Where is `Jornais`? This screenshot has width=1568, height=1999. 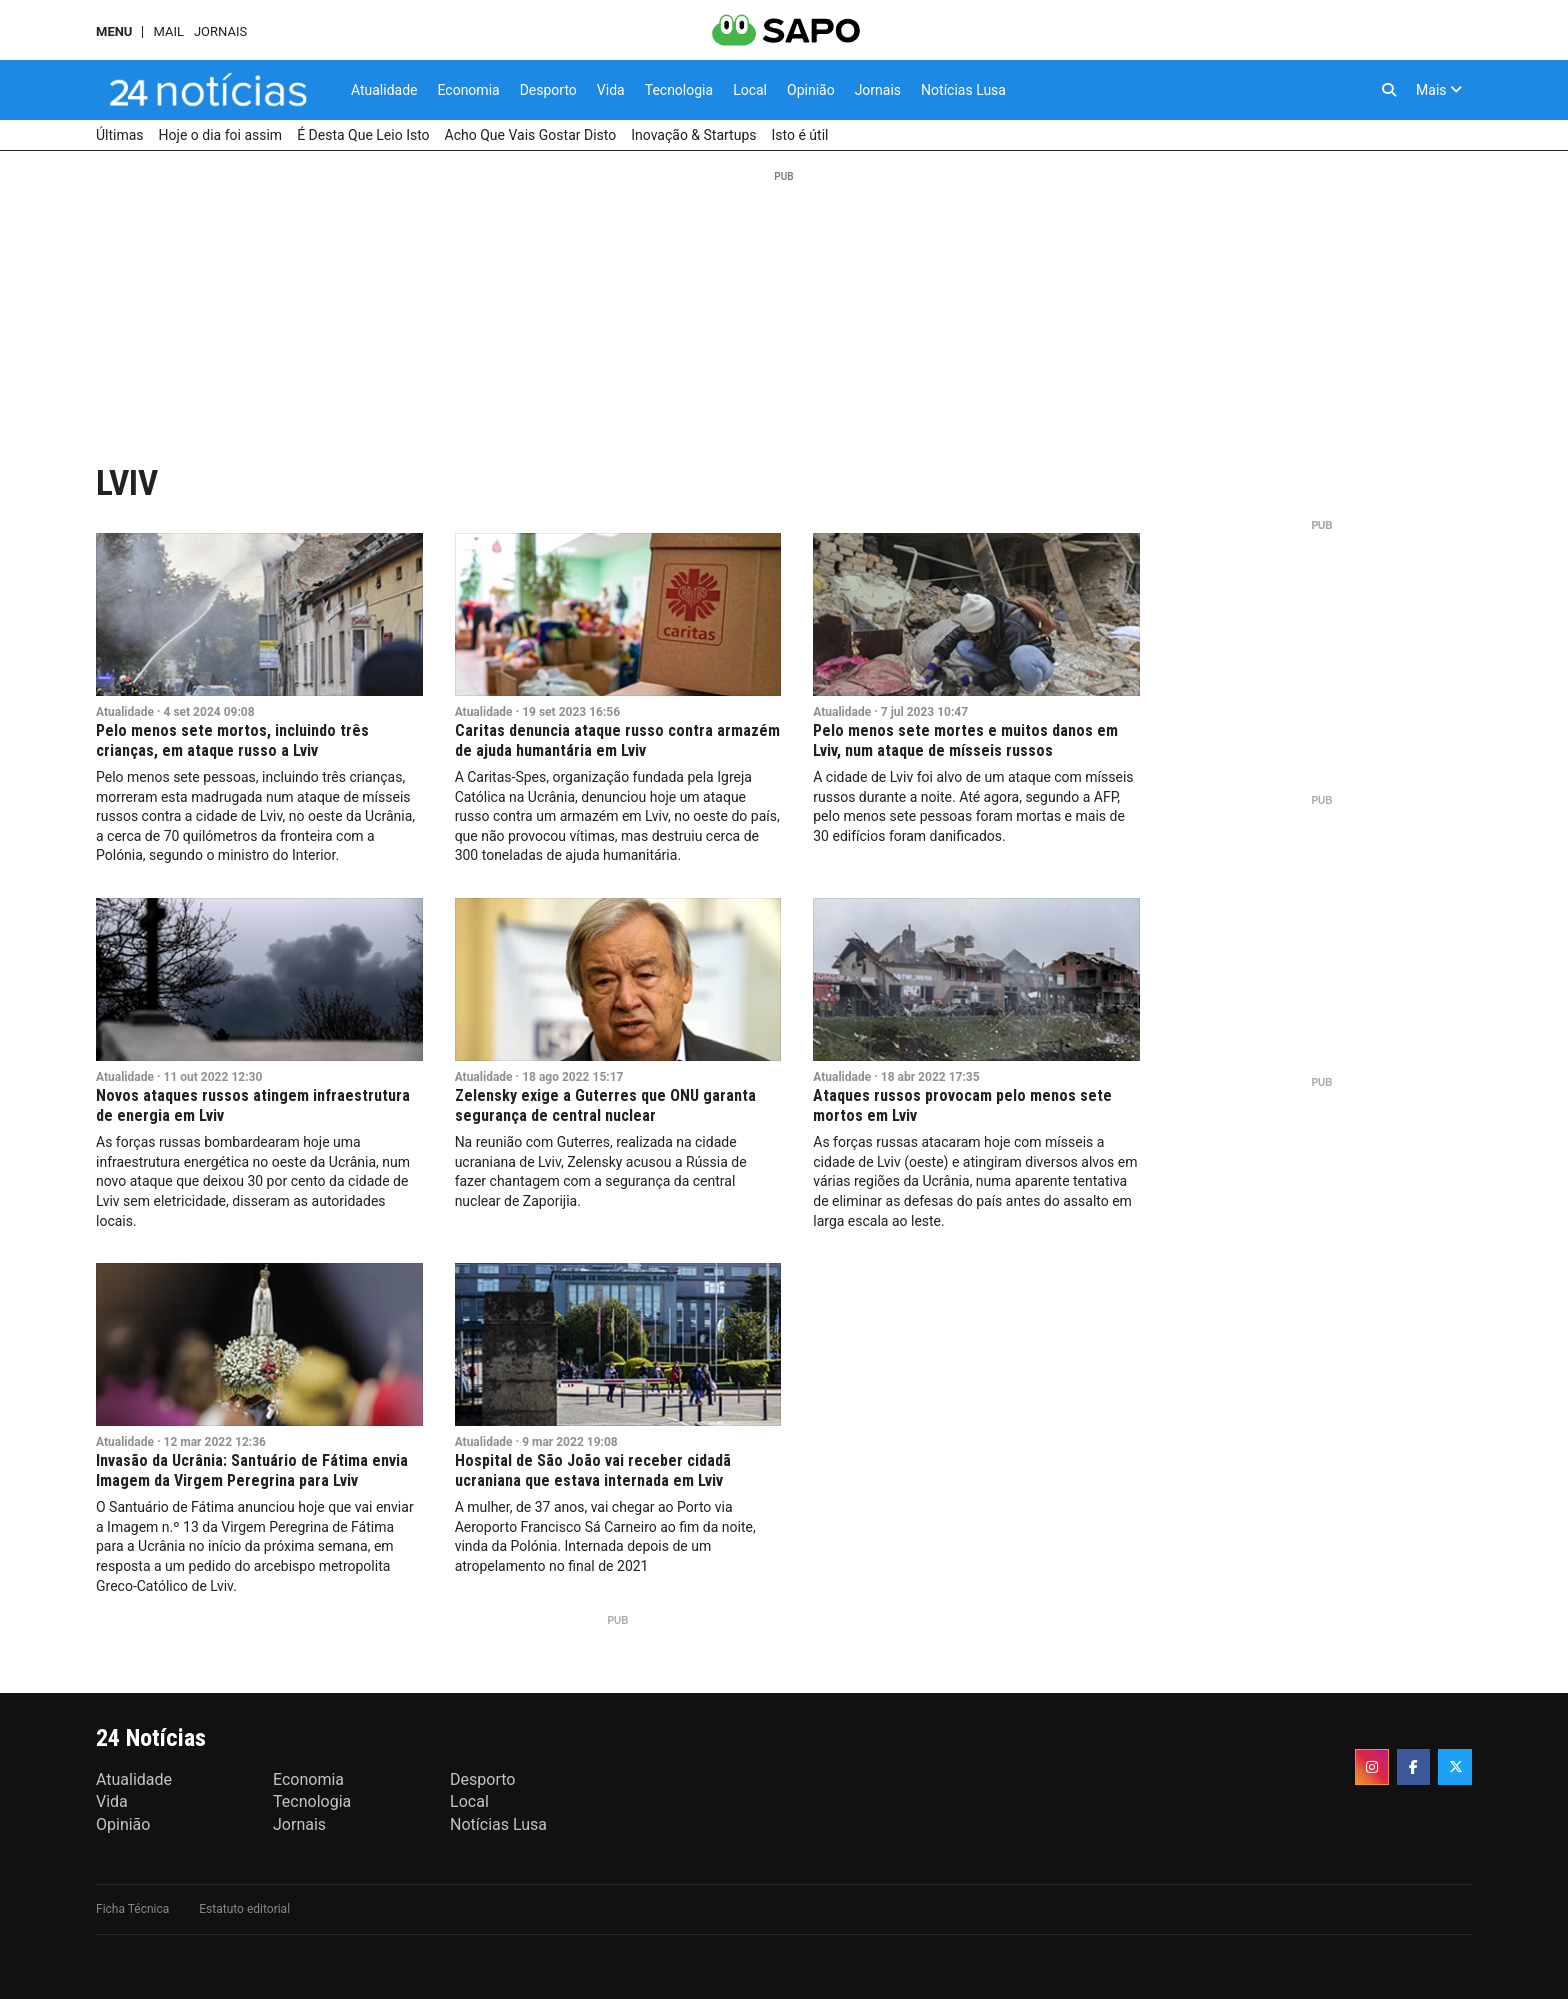
Jornais is located at coordinates (220, 31).